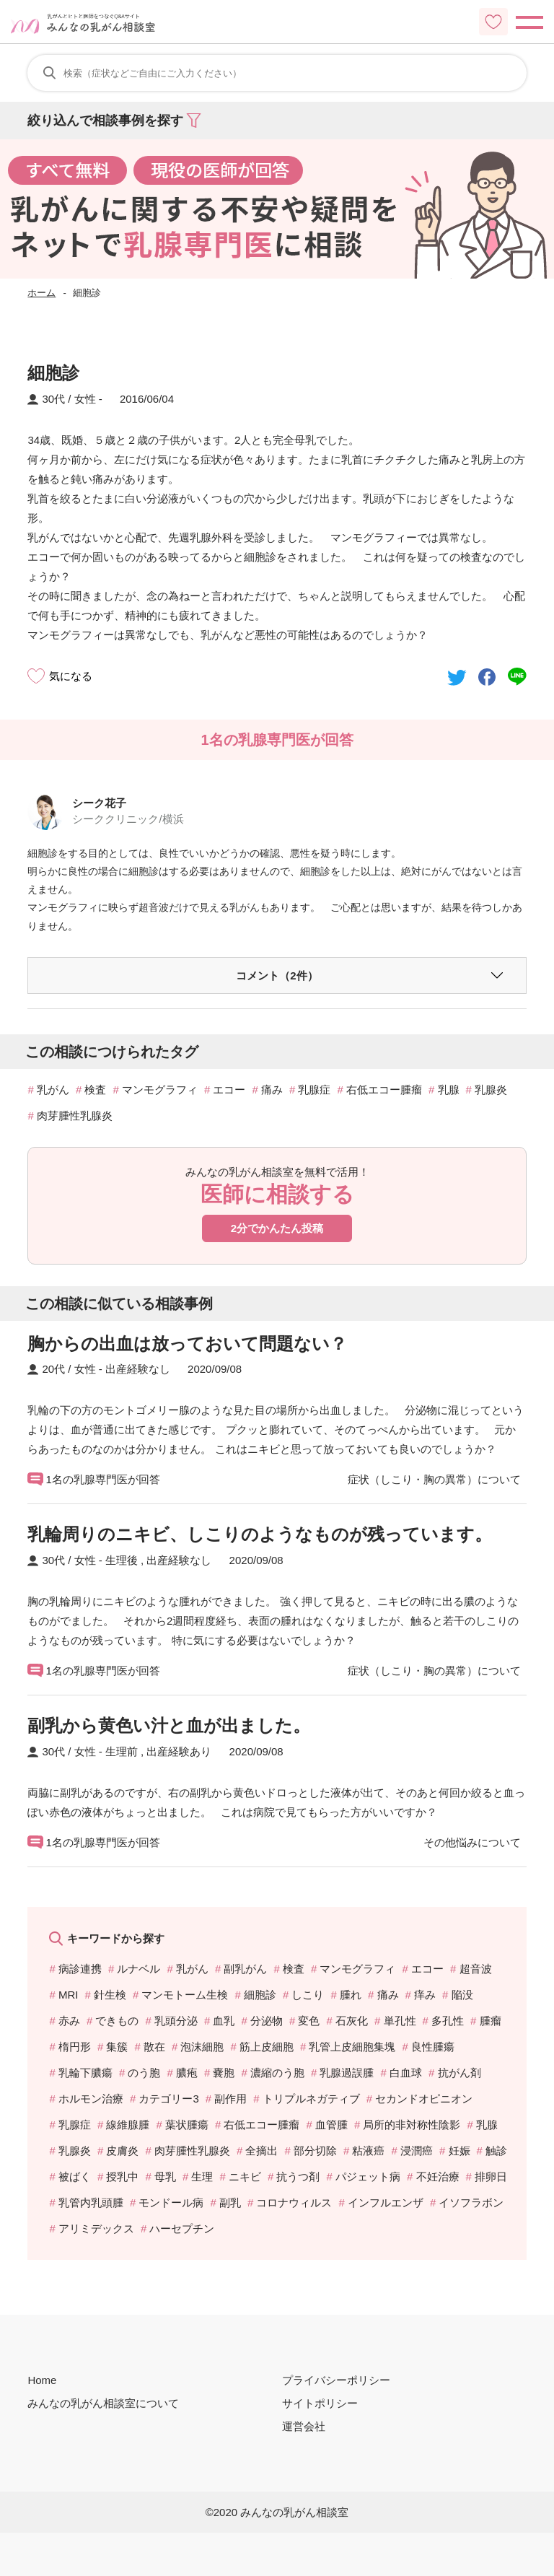  What do you see at coordinates (160, 1089) in the screenshot?
I see `マンモグラフィ` at bounding box center [160, 1089].